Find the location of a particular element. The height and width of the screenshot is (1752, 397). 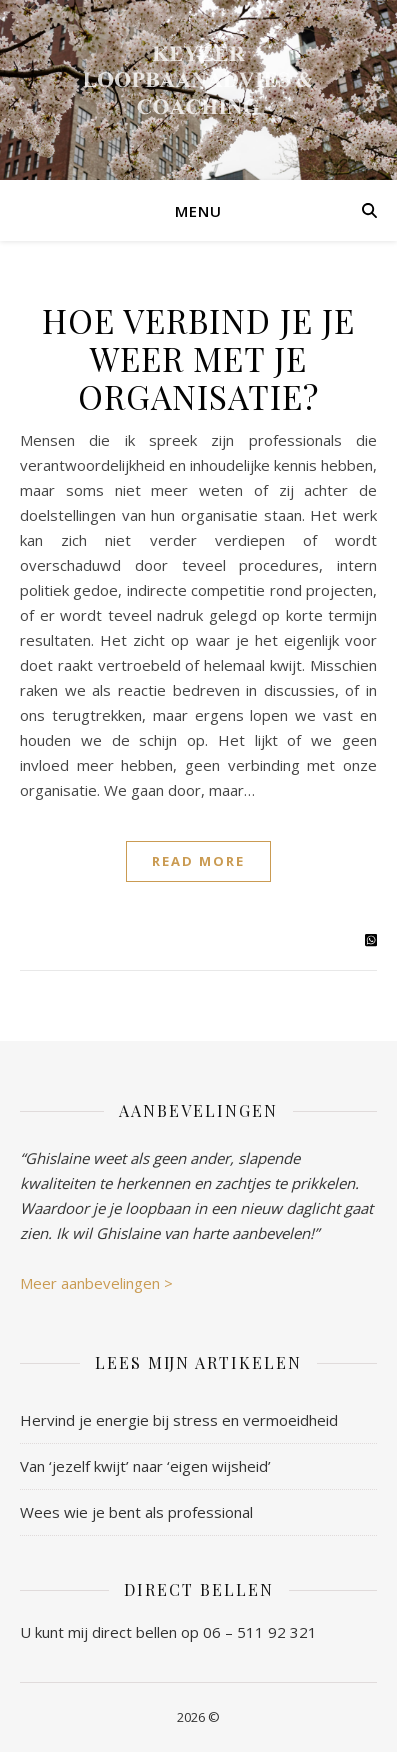

Menu is located at coordinates (198, 211).